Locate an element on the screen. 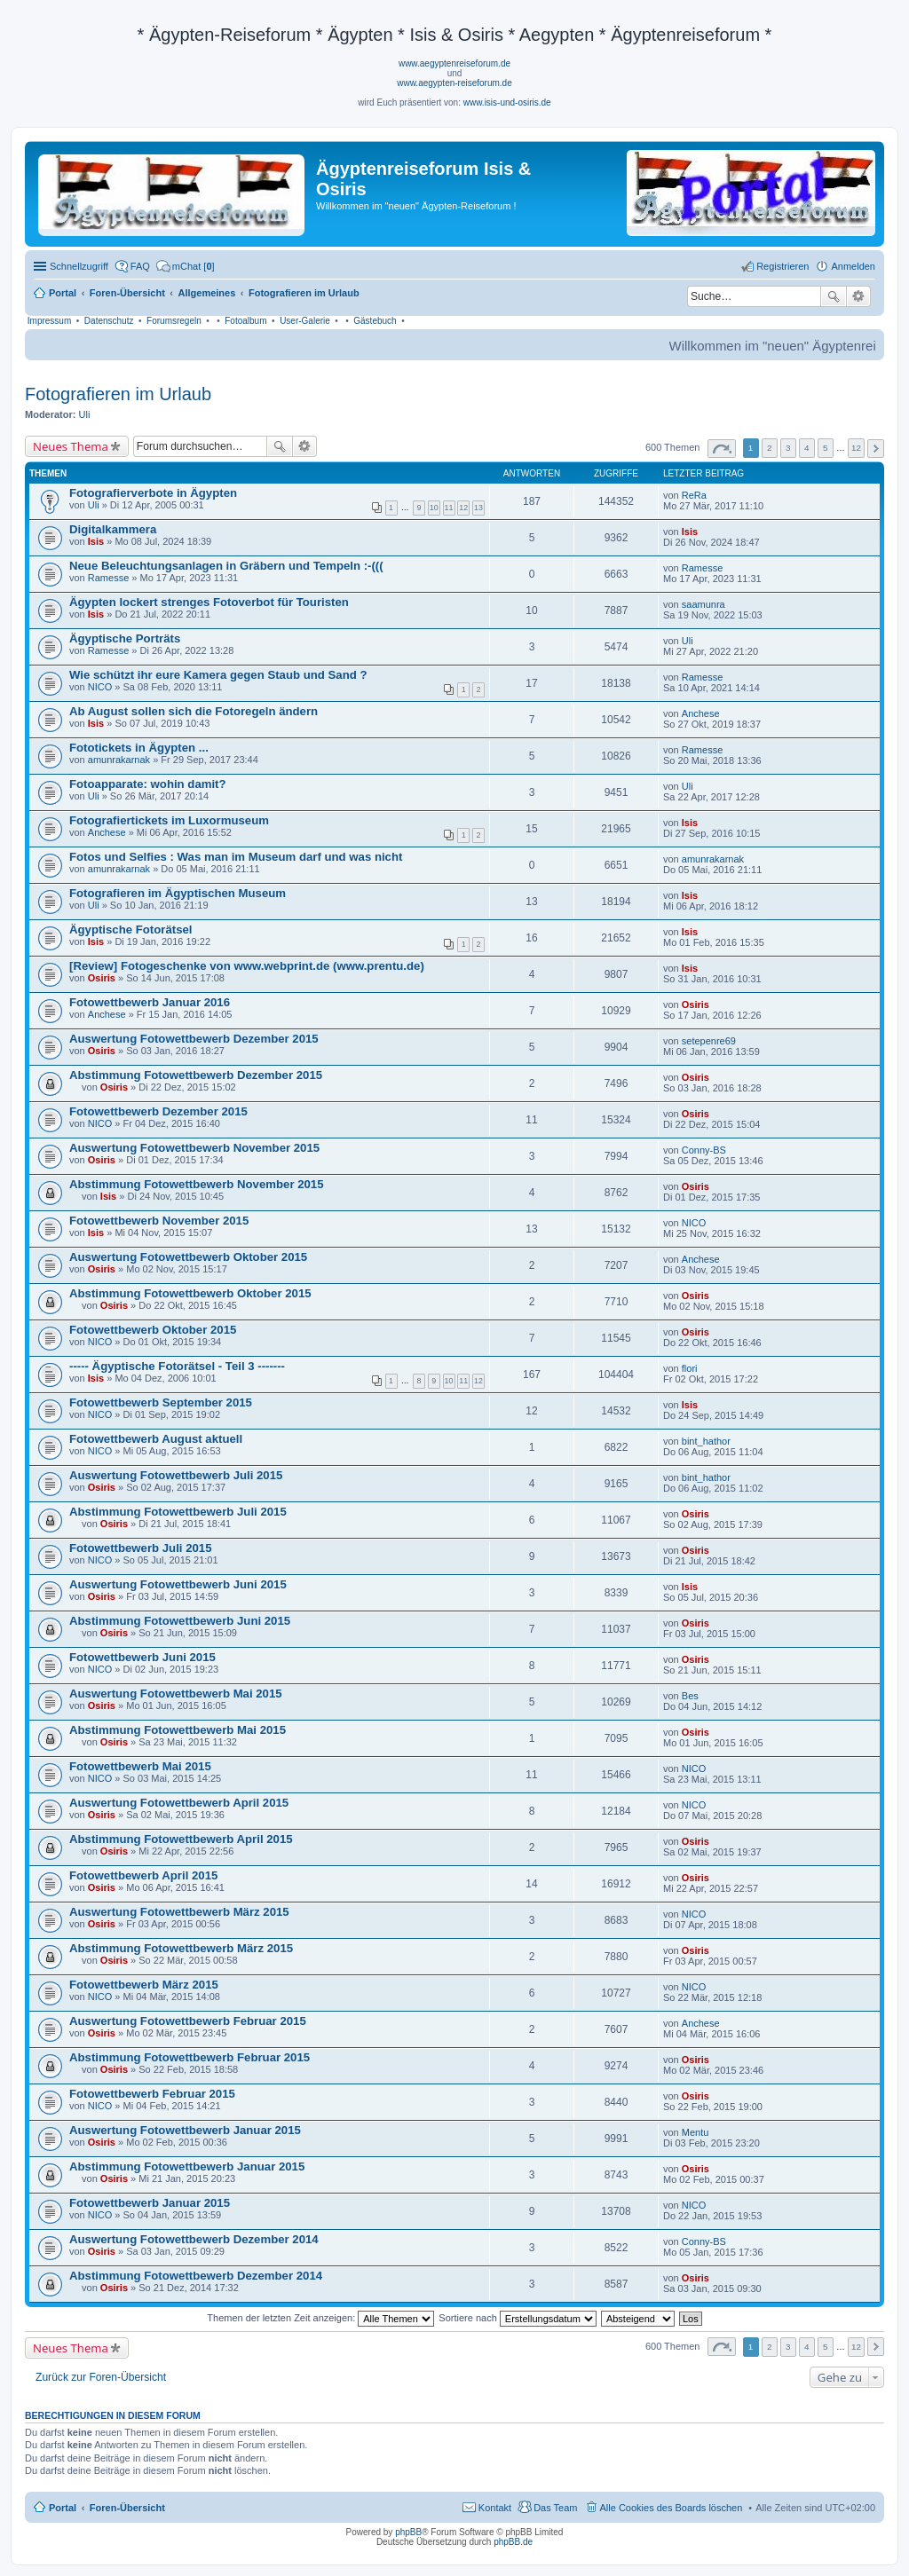 This screenshot has height=2576, width=909. Fotowettbewerb August aktuell is located at coordinates (155, 1439).